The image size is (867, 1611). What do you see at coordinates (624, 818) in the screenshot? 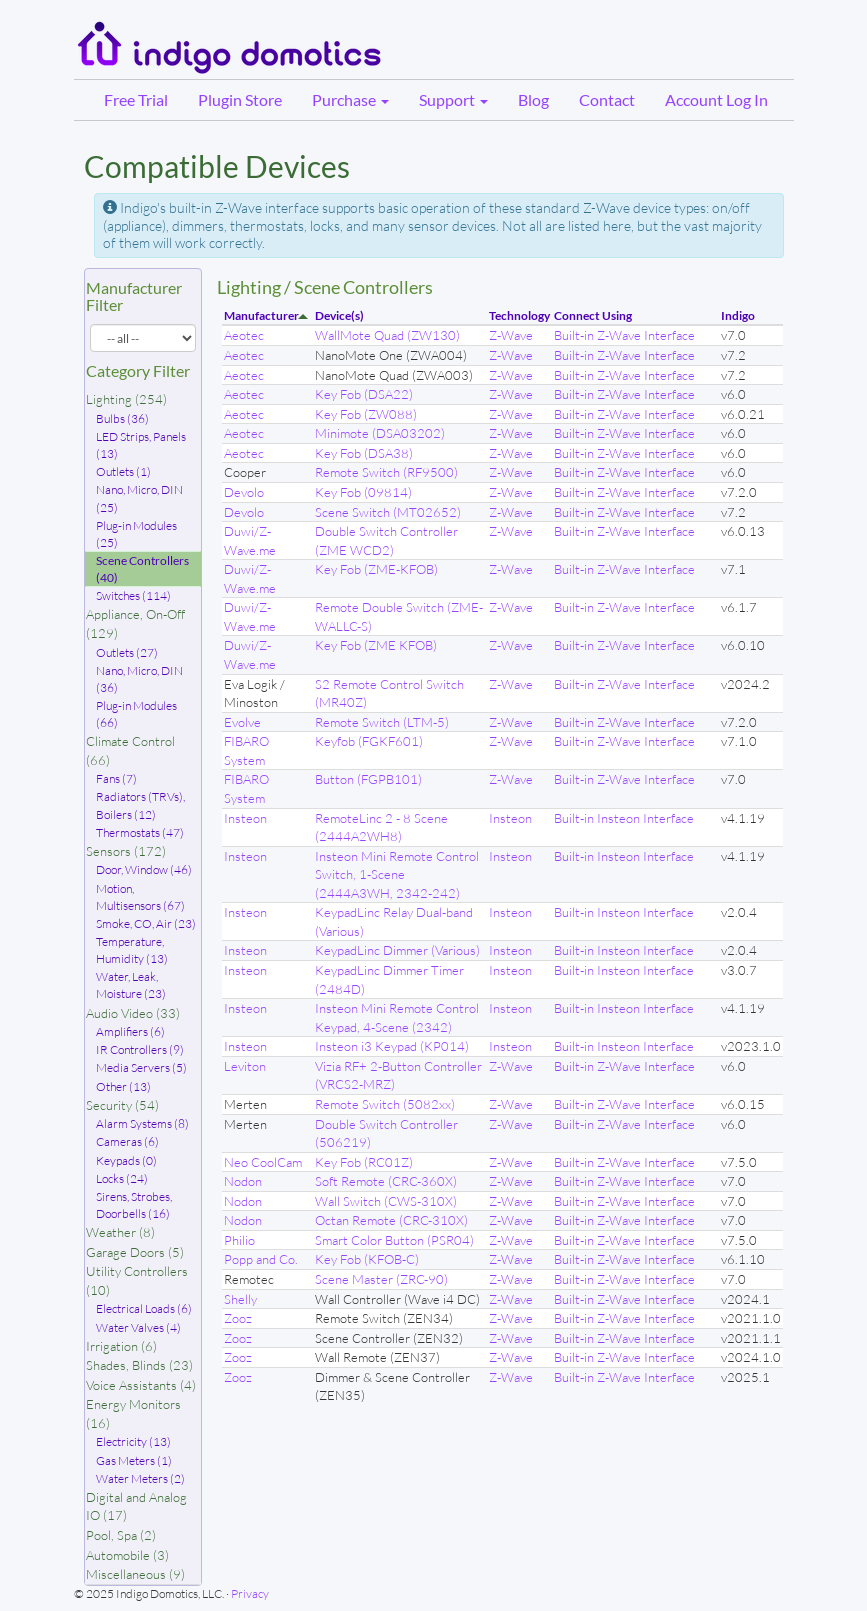
I see `Built-in Insteon Interface` at bounding box center [624, 818].